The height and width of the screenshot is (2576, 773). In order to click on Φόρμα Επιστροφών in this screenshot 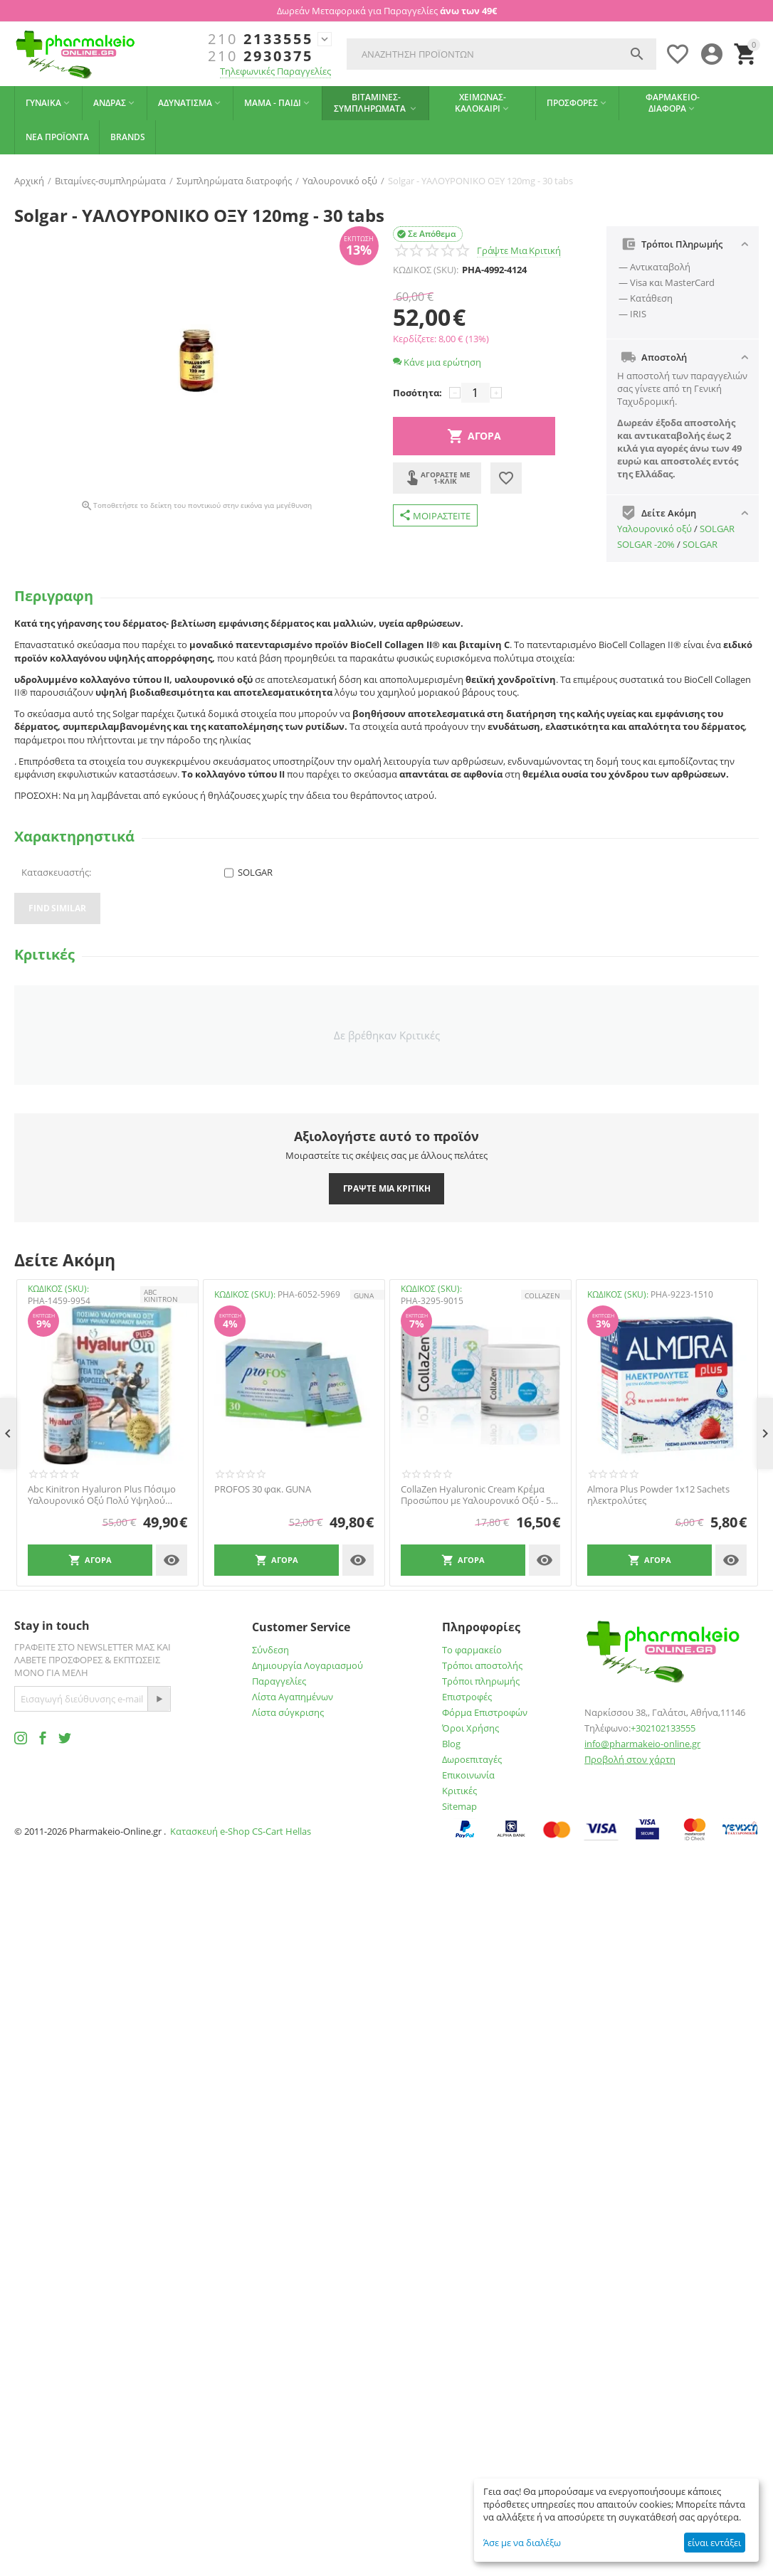, I will do `click(484, 1712)`.